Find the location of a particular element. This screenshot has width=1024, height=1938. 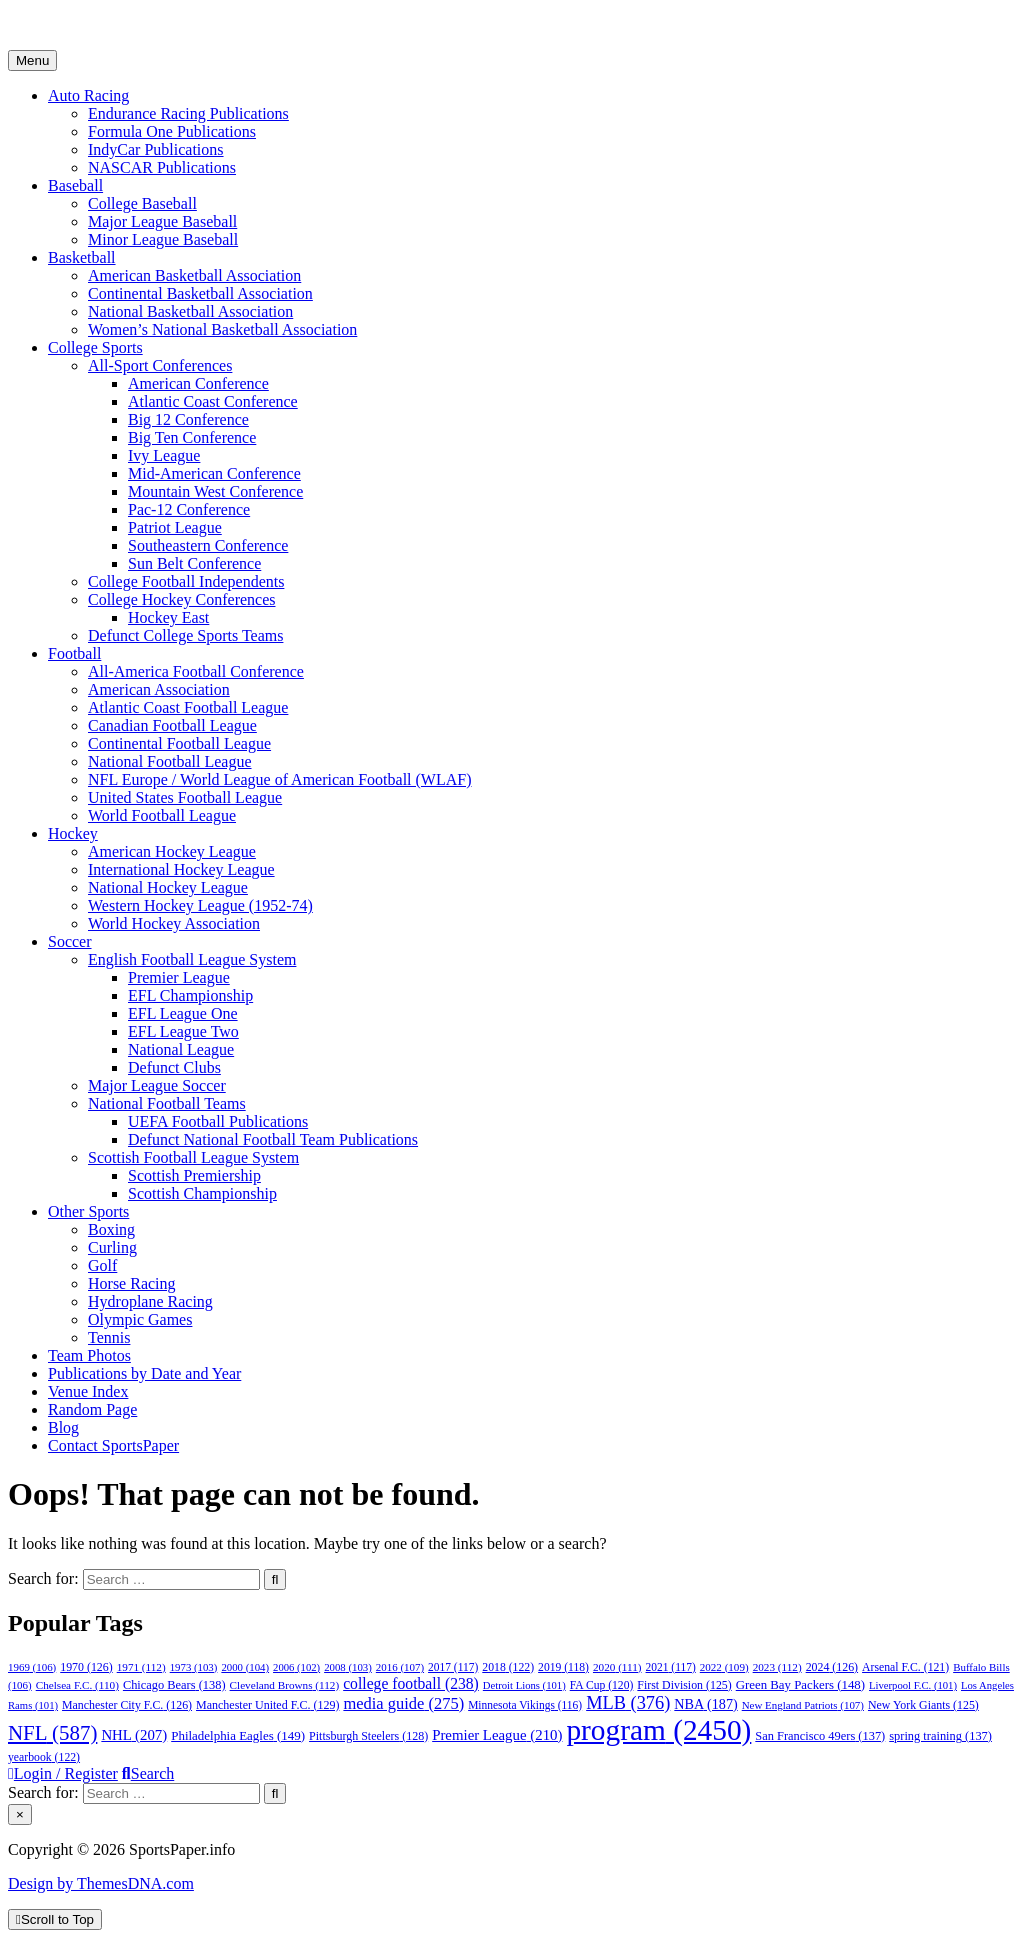

Arsenal F.C. [Arsenal F.C. (121 items)] is located at coordinates (905, 1667).